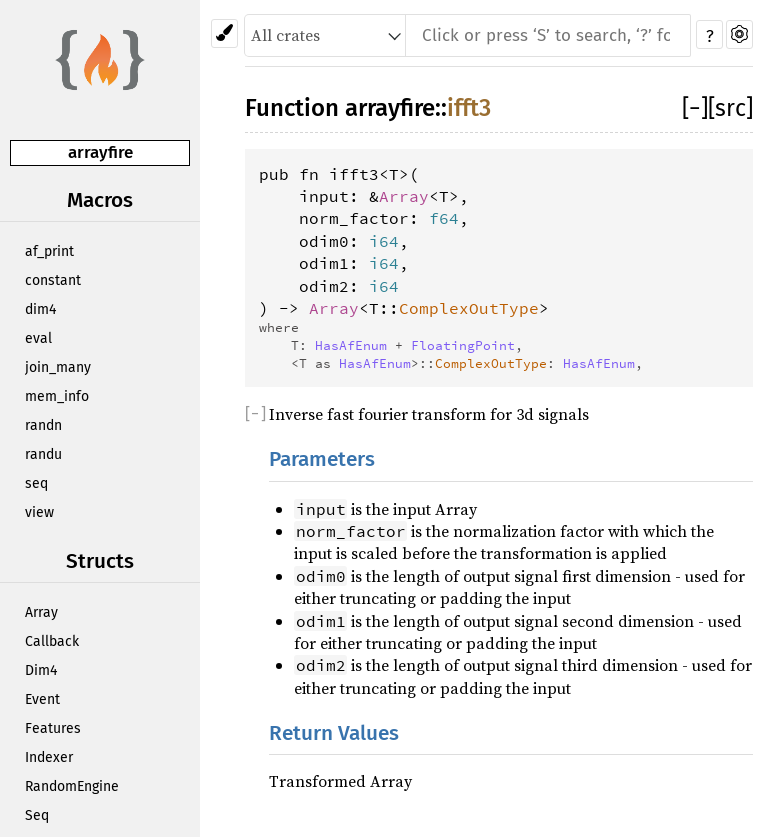 Image resolution: width=768 pixels, height=837 pixels. Describe the element at coordinates (41, 612) in the screenshot. I see `Array` at that location.